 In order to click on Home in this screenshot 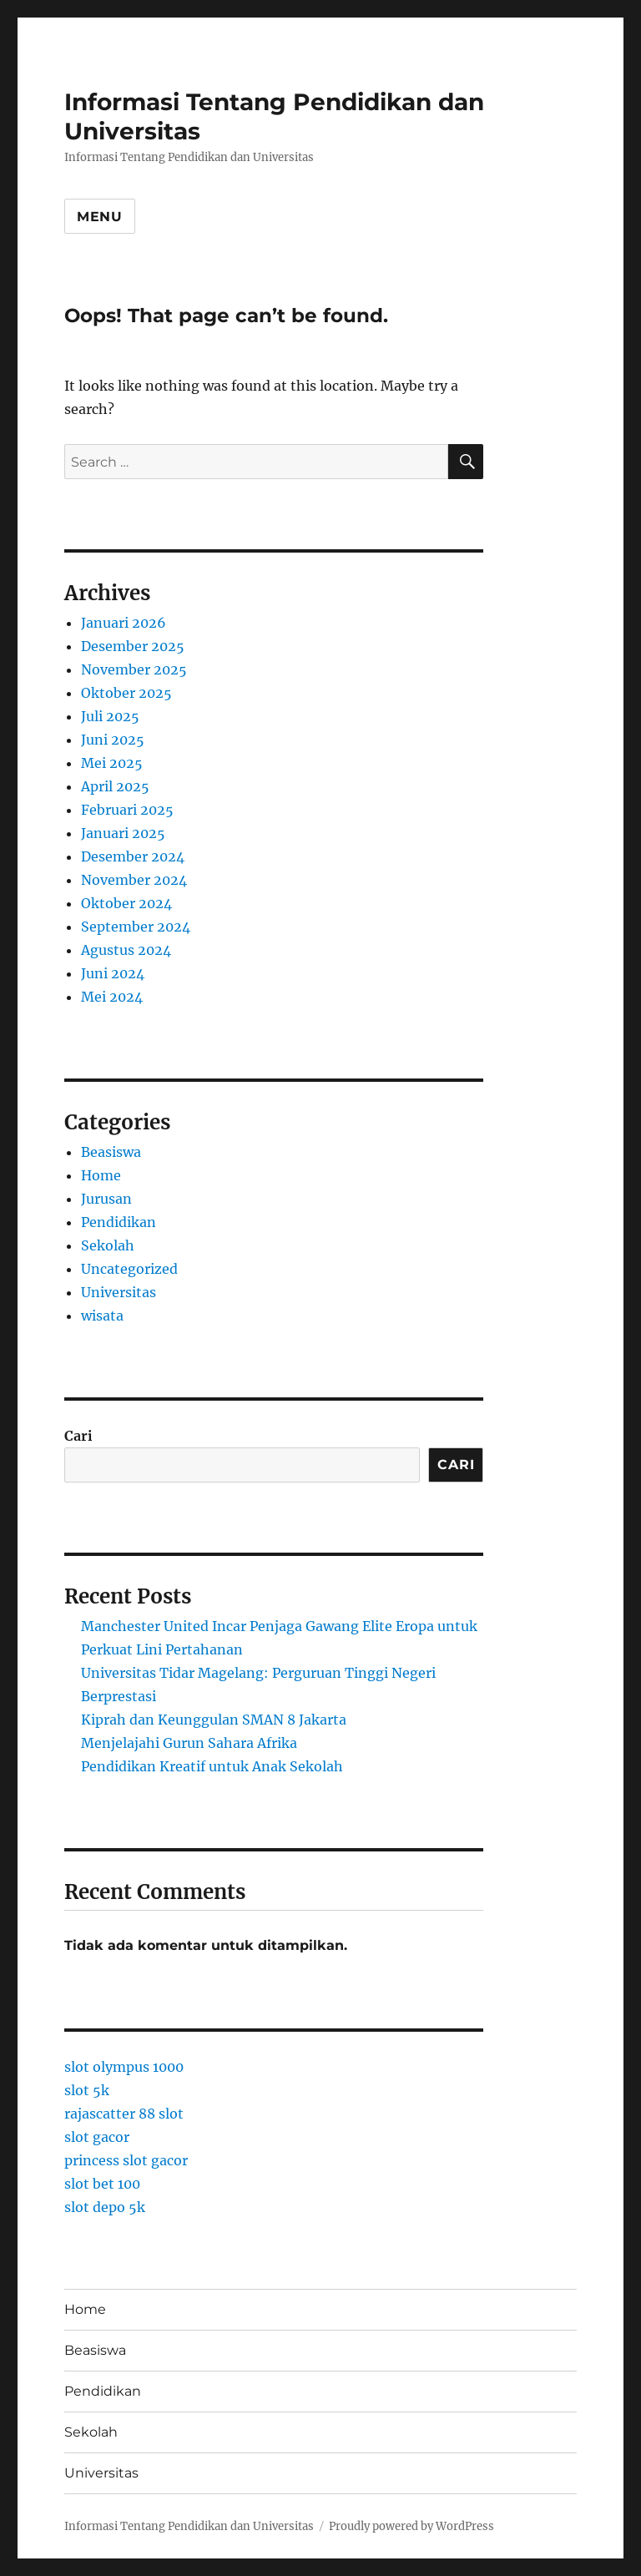, I will do `click(101, 1175)`.